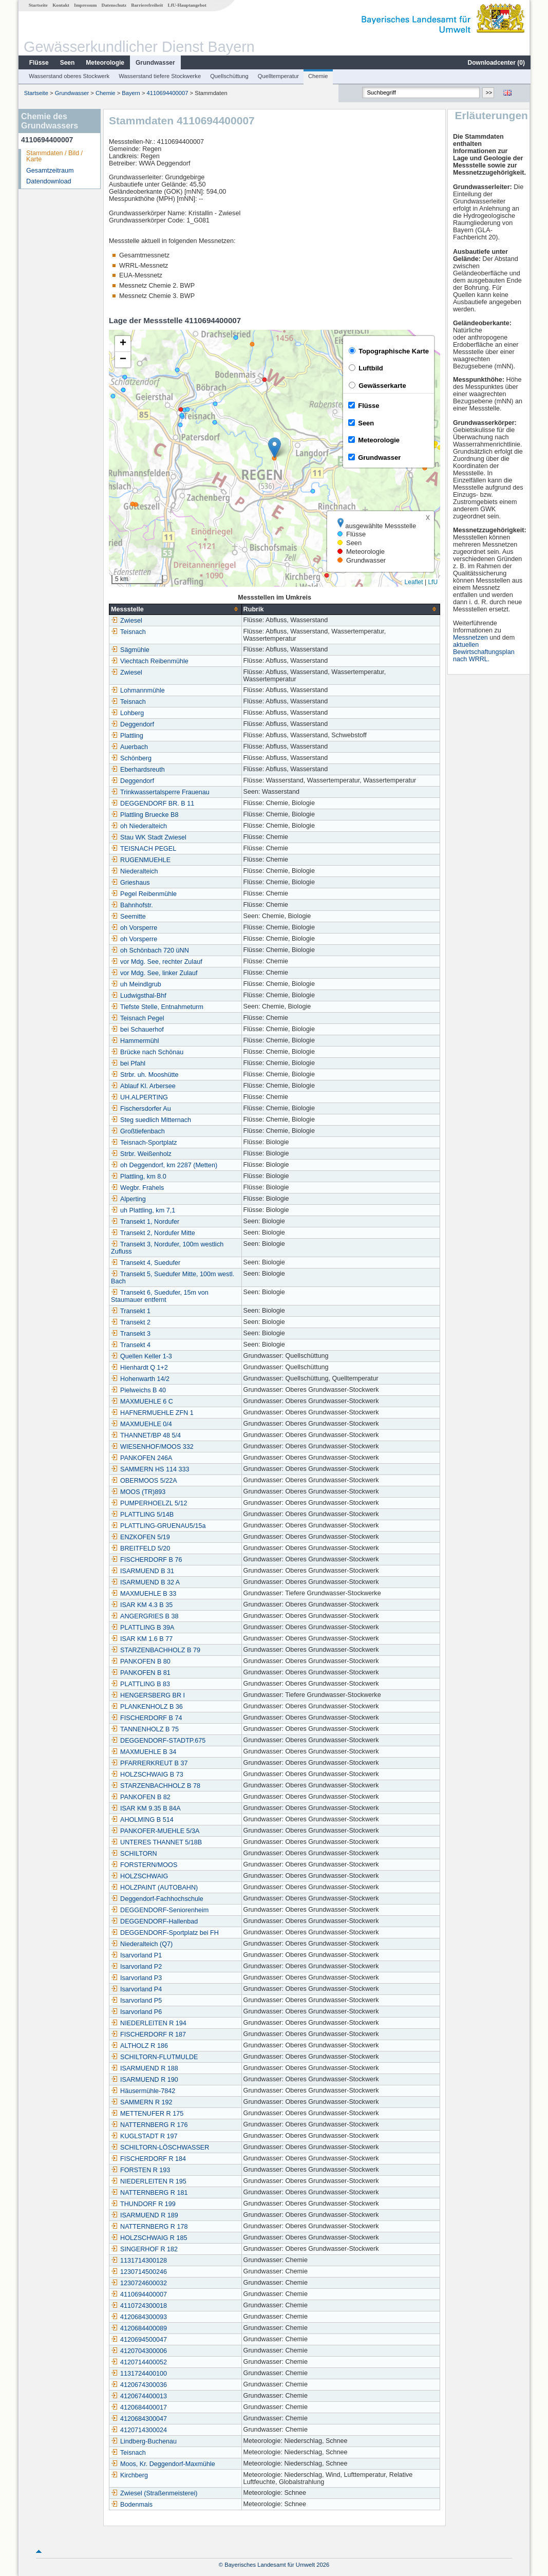 The width and height of the screenshot is (548, 2576). I want to click on PANKOFEN 246A, so click(141, 1458).